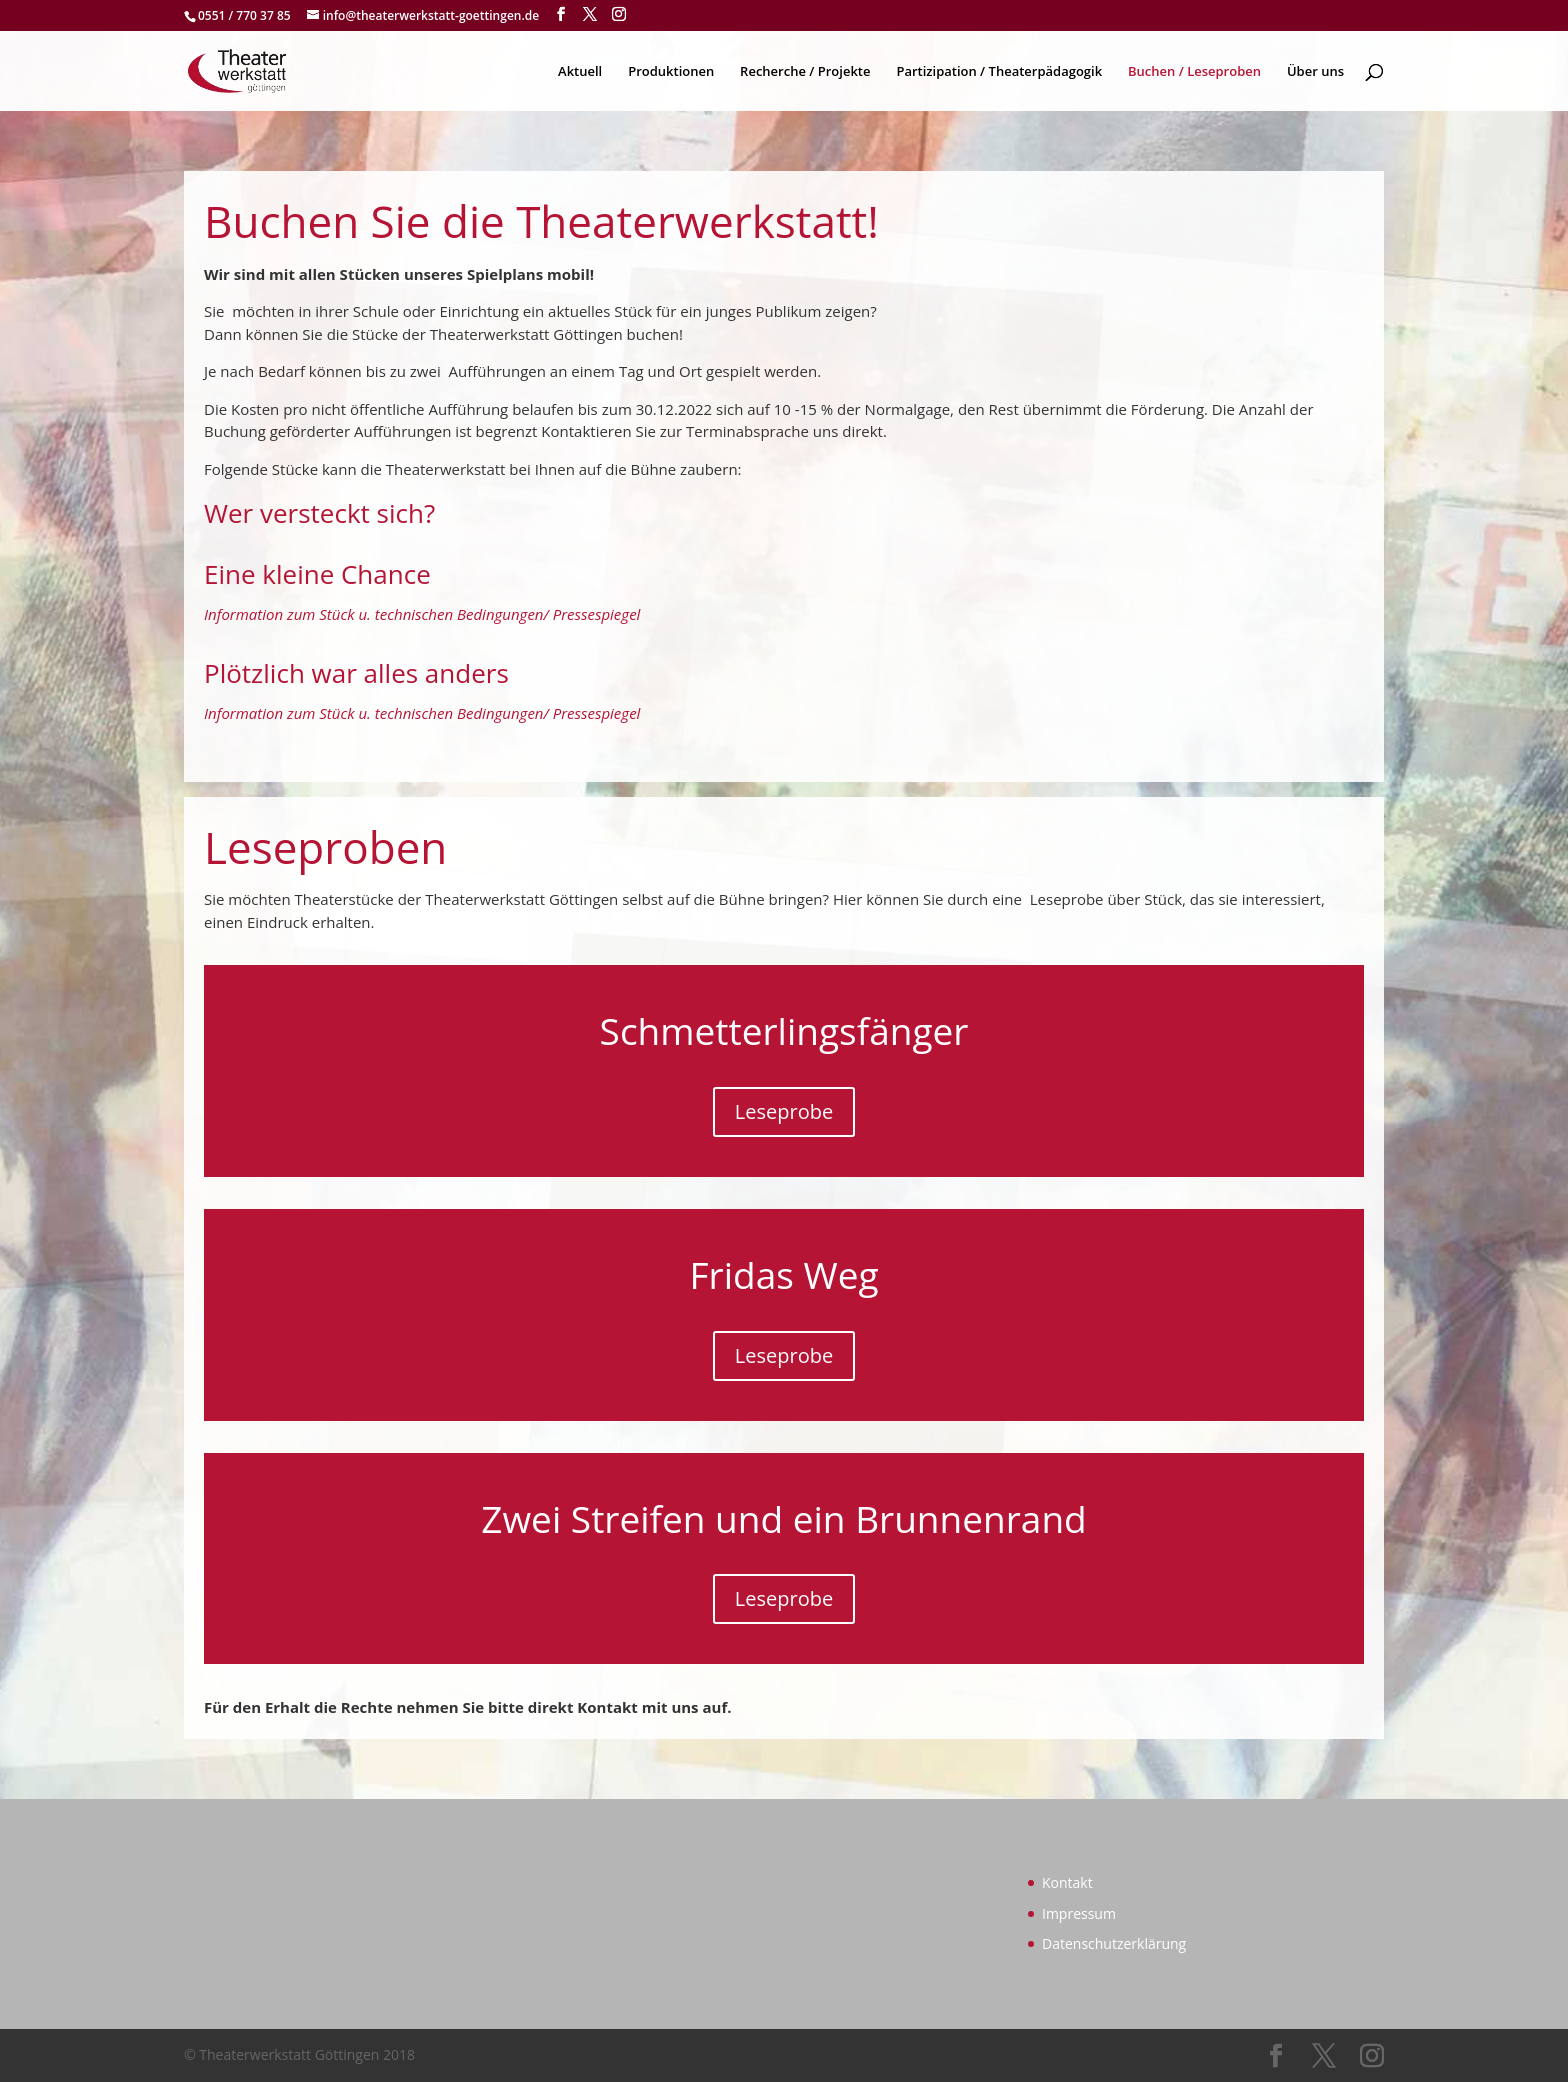 The image size is (1568, 2082). What do you see at coordinates (671, 72) in the screenshot?
I see `Produktionen` at bounding box center [671, 72].